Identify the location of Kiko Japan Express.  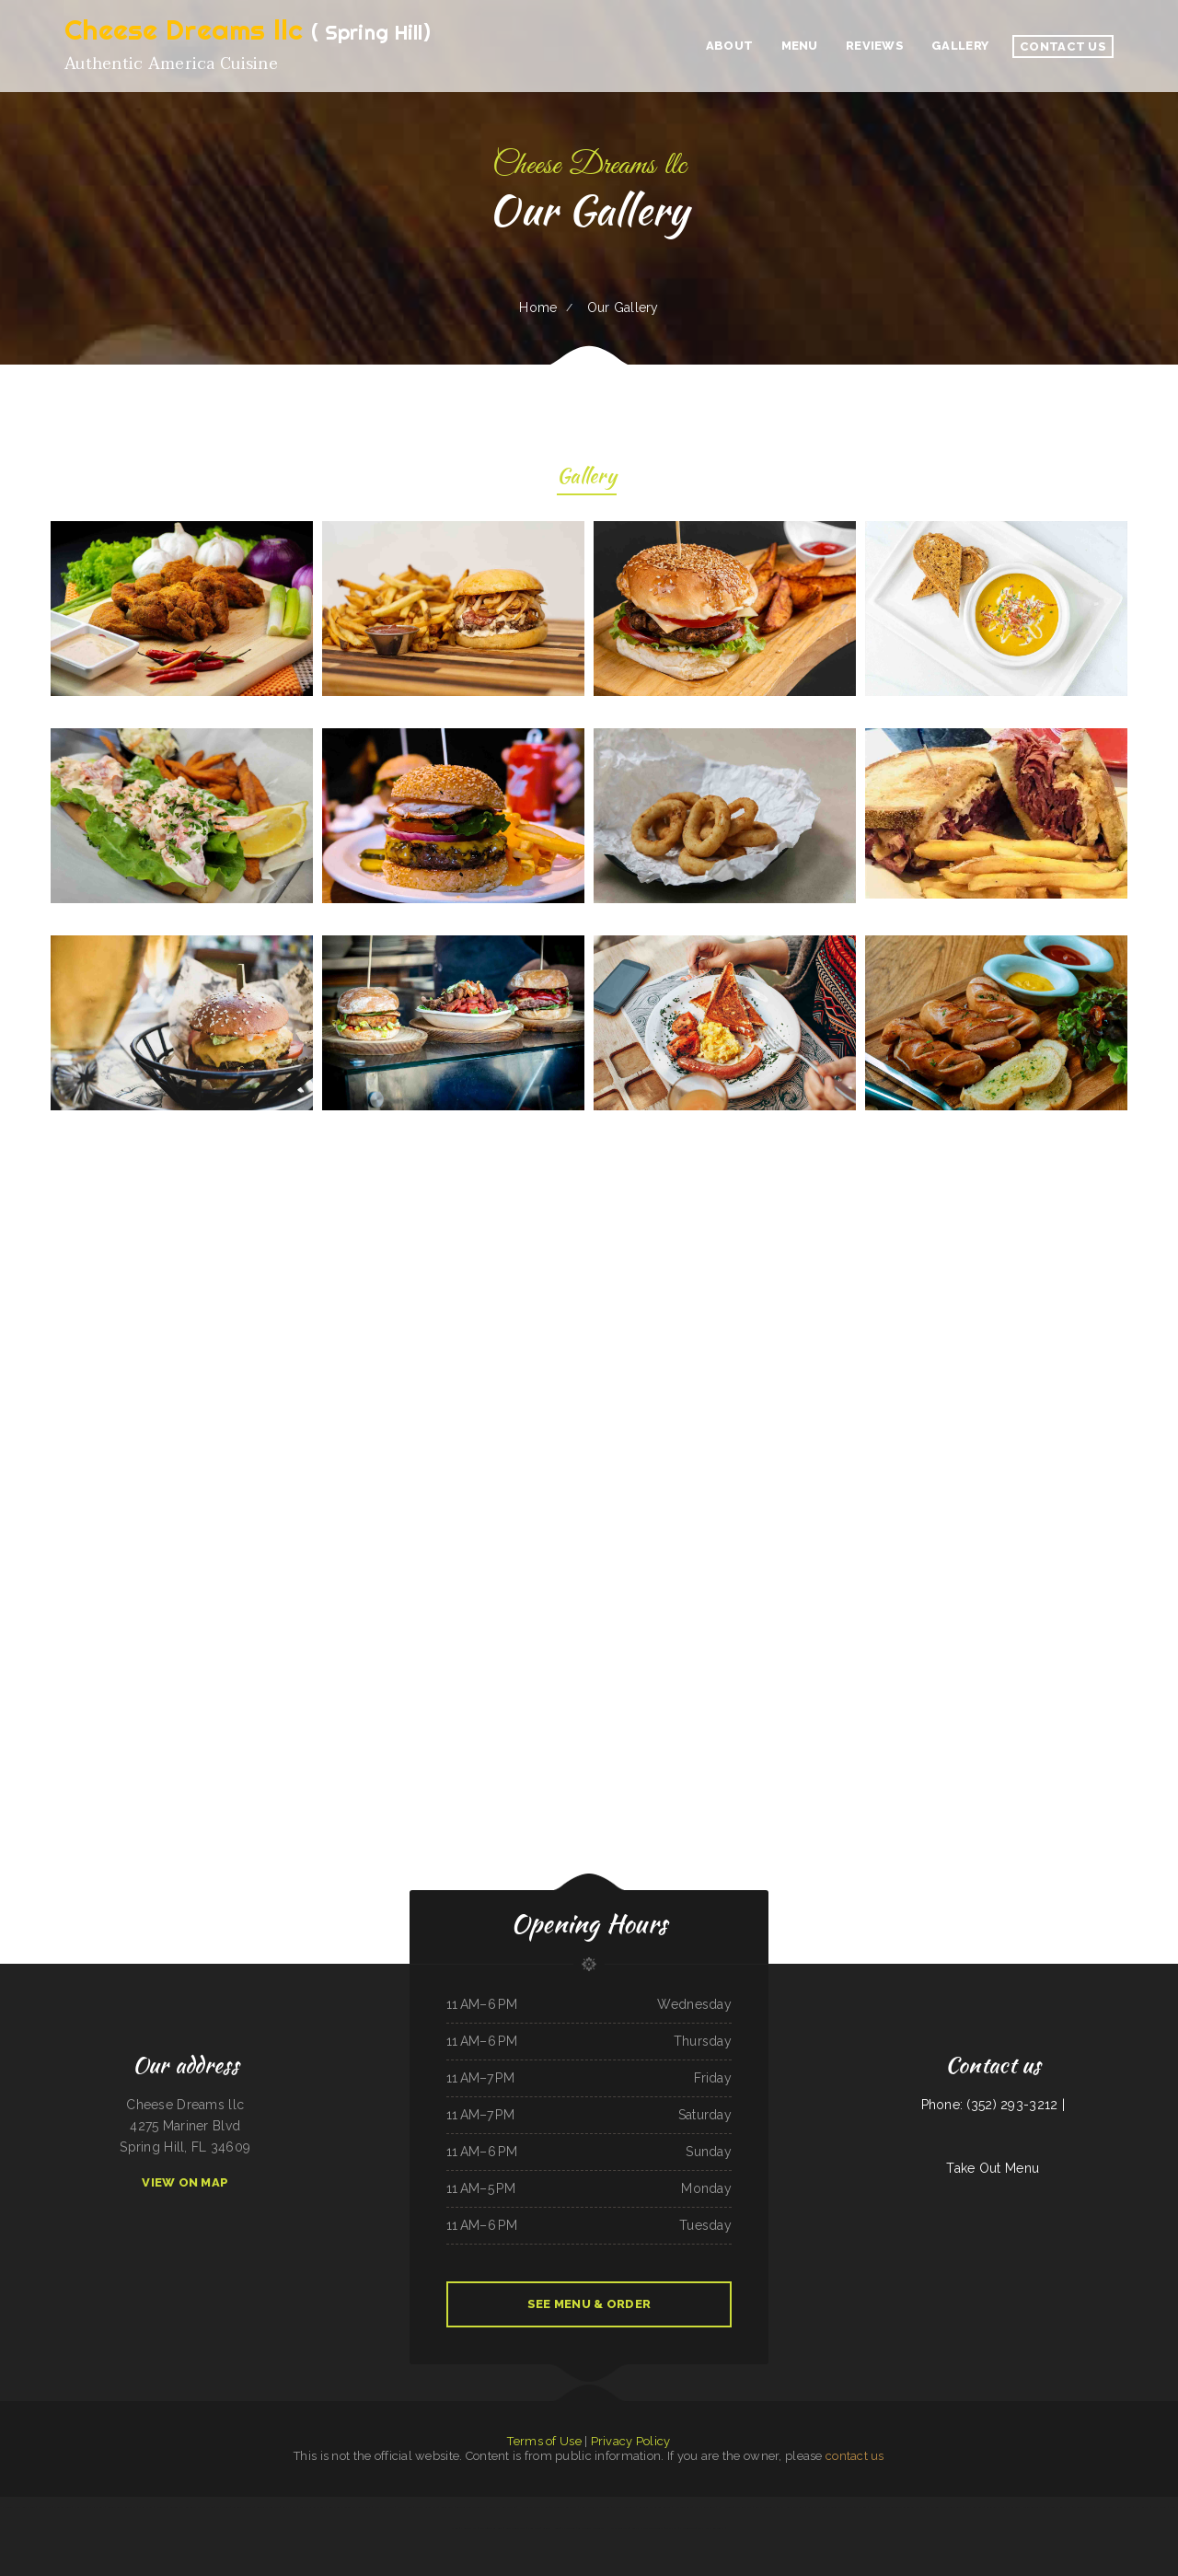
(384, 2507).